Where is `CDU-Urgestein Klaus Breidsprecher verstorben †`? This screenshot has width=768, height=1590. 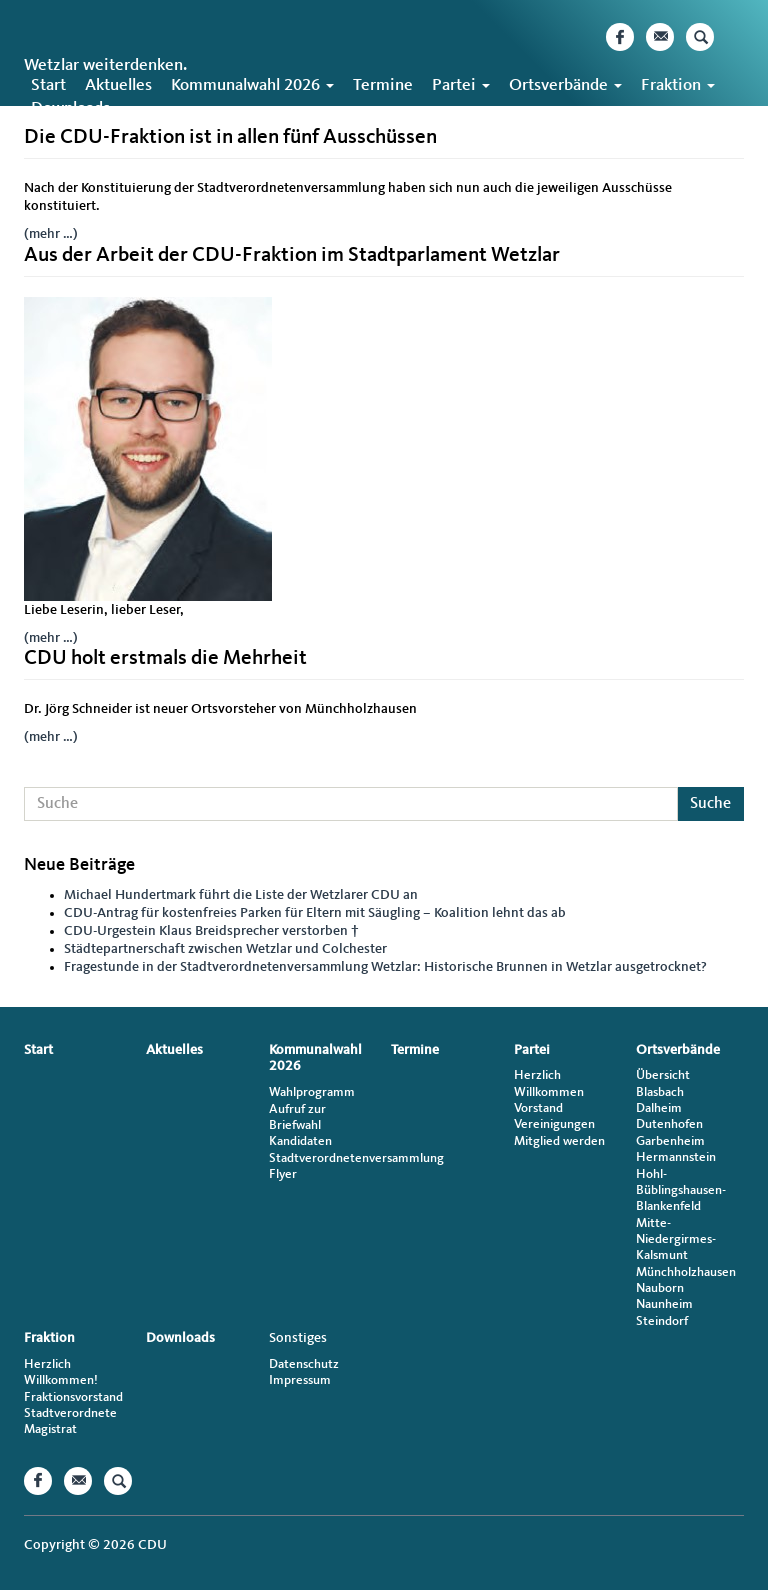 CDU-Urgestein Klaus Breidsprecher verstorben † is located at coordinates (211, 931).